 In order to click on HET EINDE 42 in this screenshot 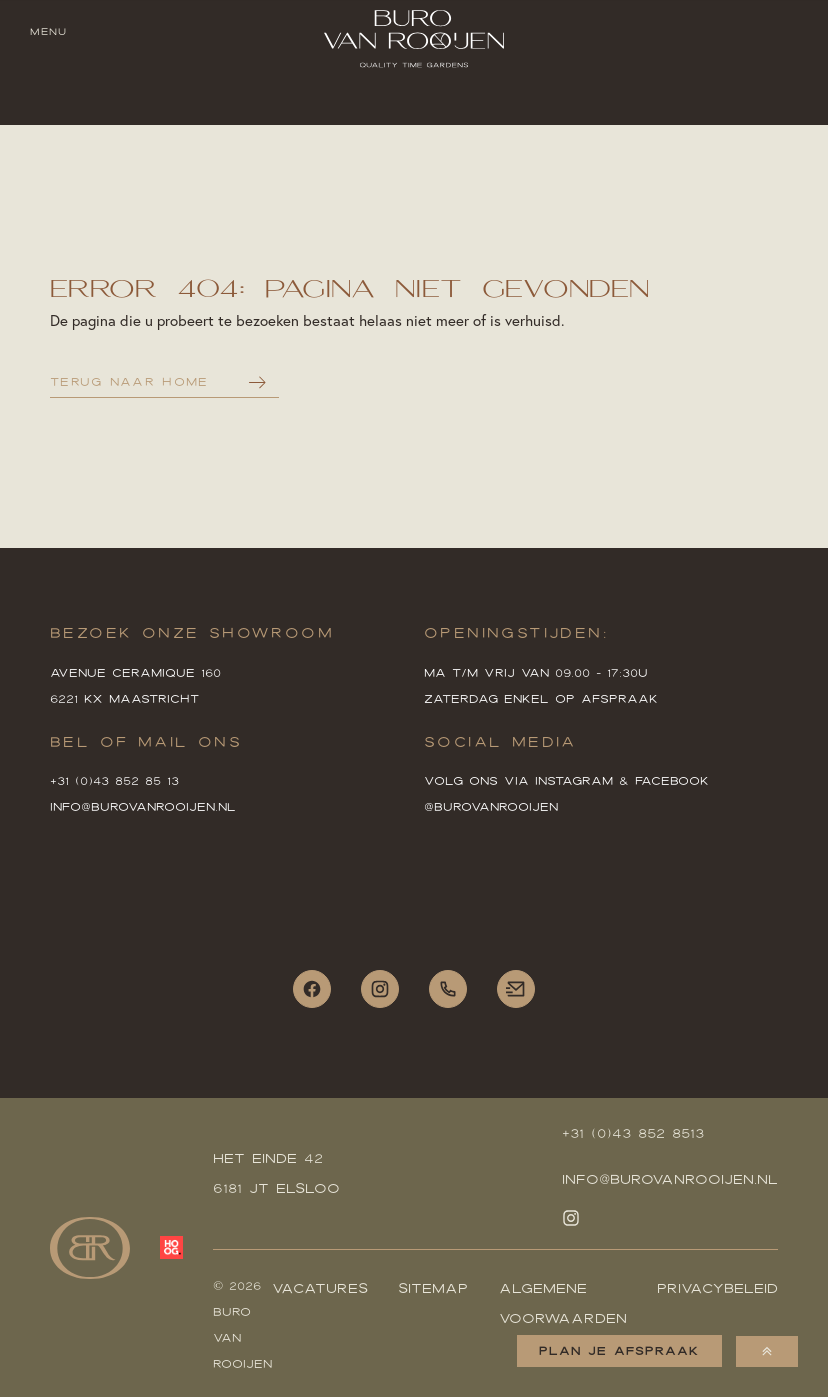, I will do `click(268, 1158)`.